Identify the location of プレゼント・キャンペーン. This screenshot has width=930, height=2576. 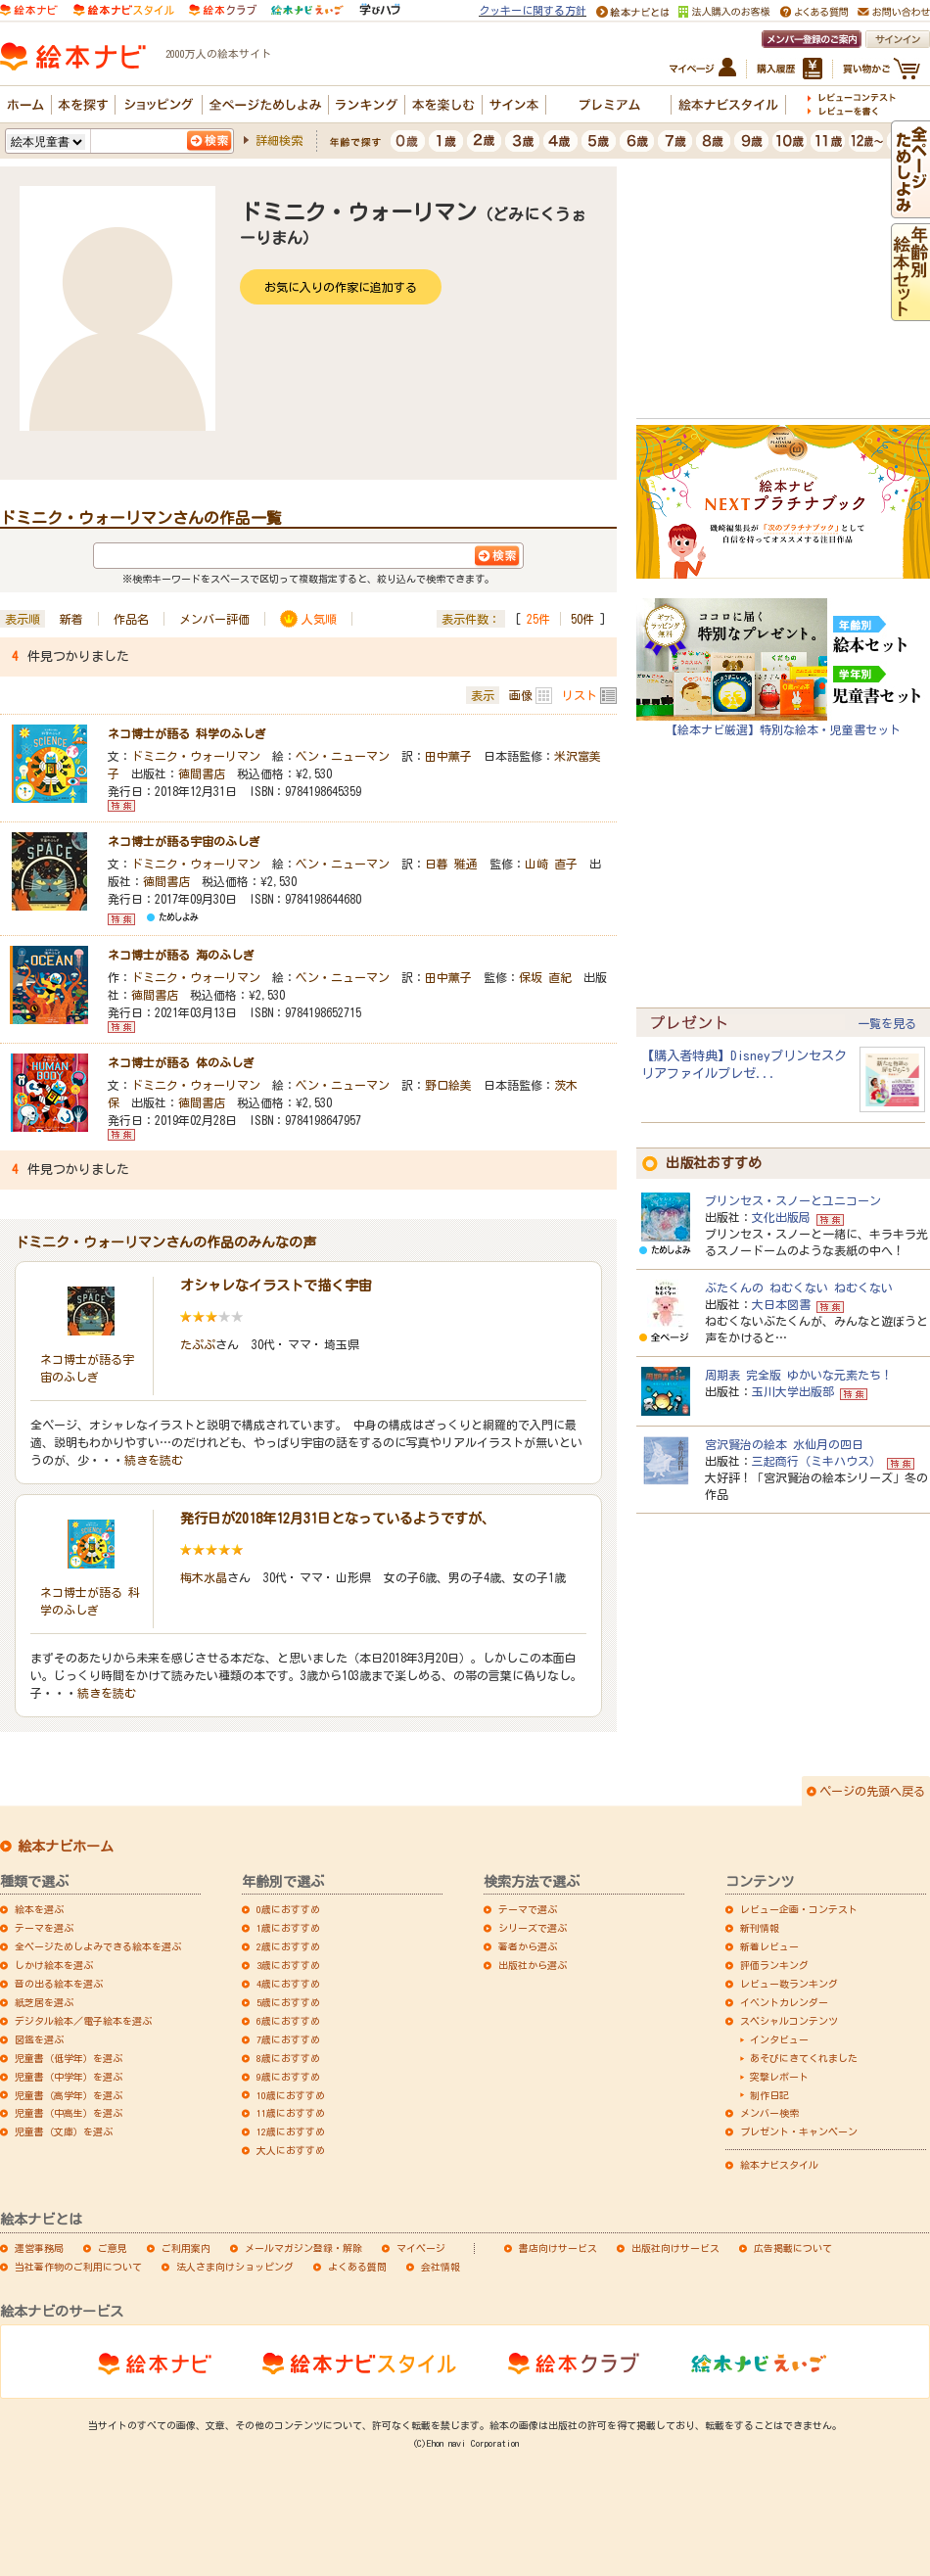
(799, 2131).